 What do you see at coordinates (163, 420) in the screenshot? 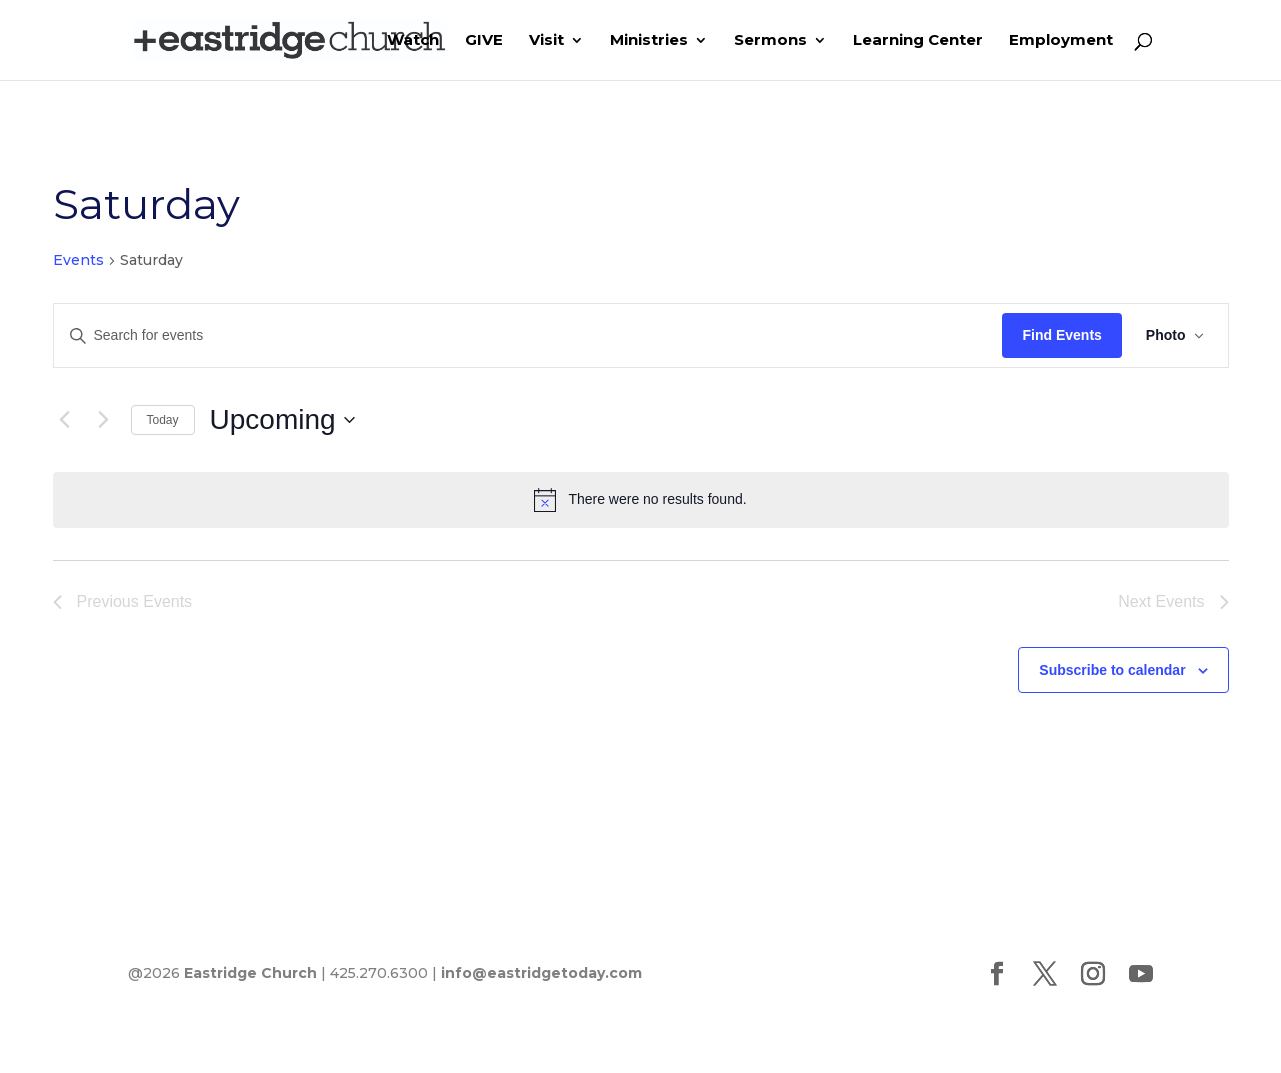
I see `Today` at bounding box center [163, 420].